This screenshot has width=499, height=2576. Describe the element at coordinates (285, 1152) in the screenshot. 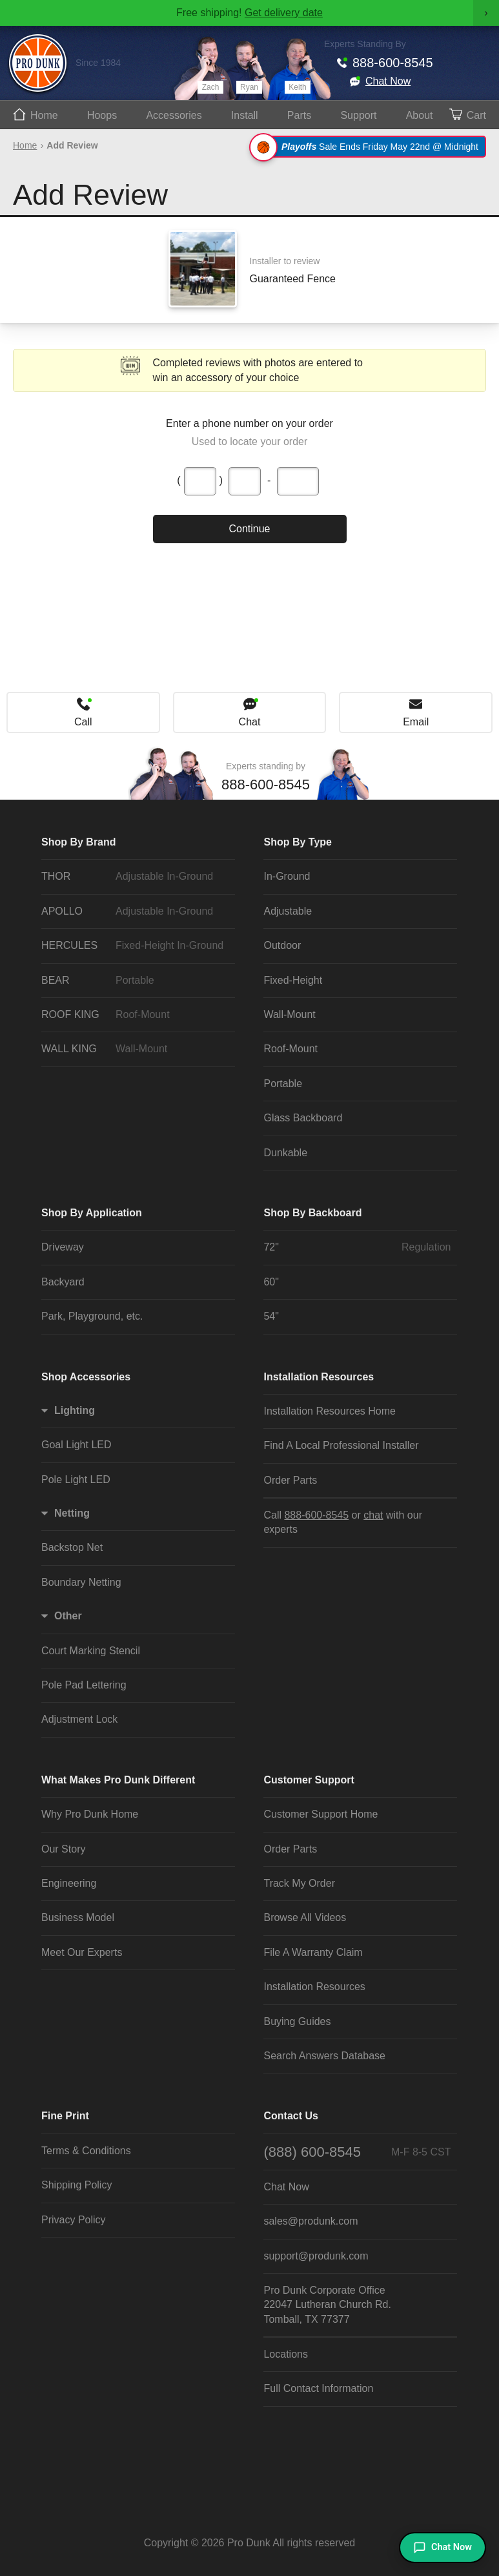

I see `Dunkable` at that location.